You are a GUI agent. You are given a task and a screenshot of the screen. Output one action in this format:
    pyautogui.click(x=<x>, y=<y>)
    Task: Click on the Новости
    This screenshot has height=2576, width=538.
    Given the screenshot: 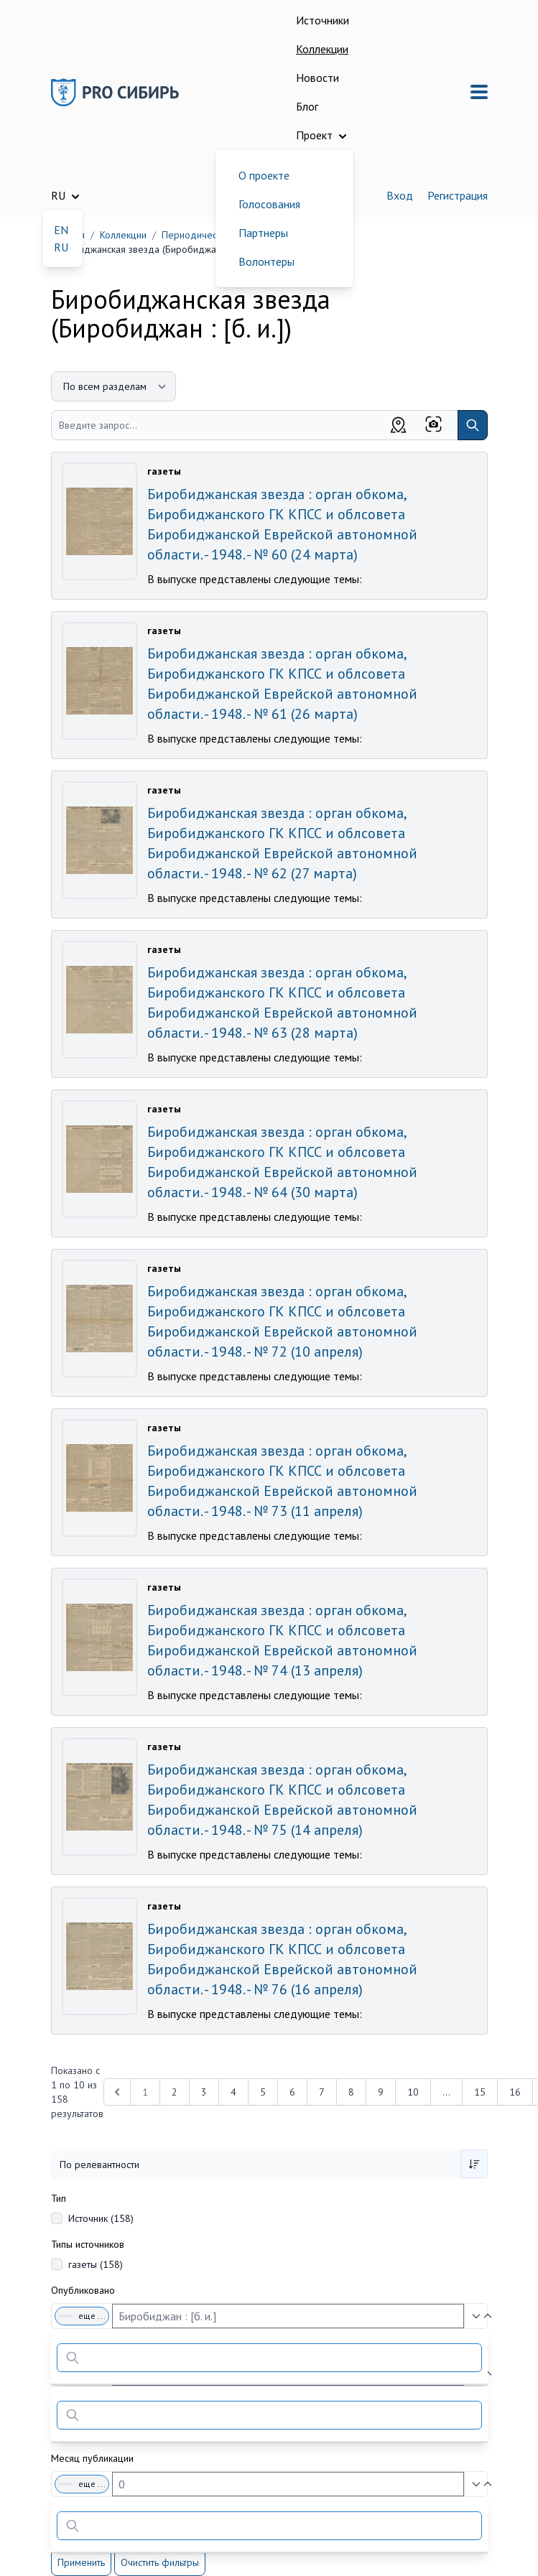 What is the action you would take?
    pyautogui.click(x=317, y=77)
    